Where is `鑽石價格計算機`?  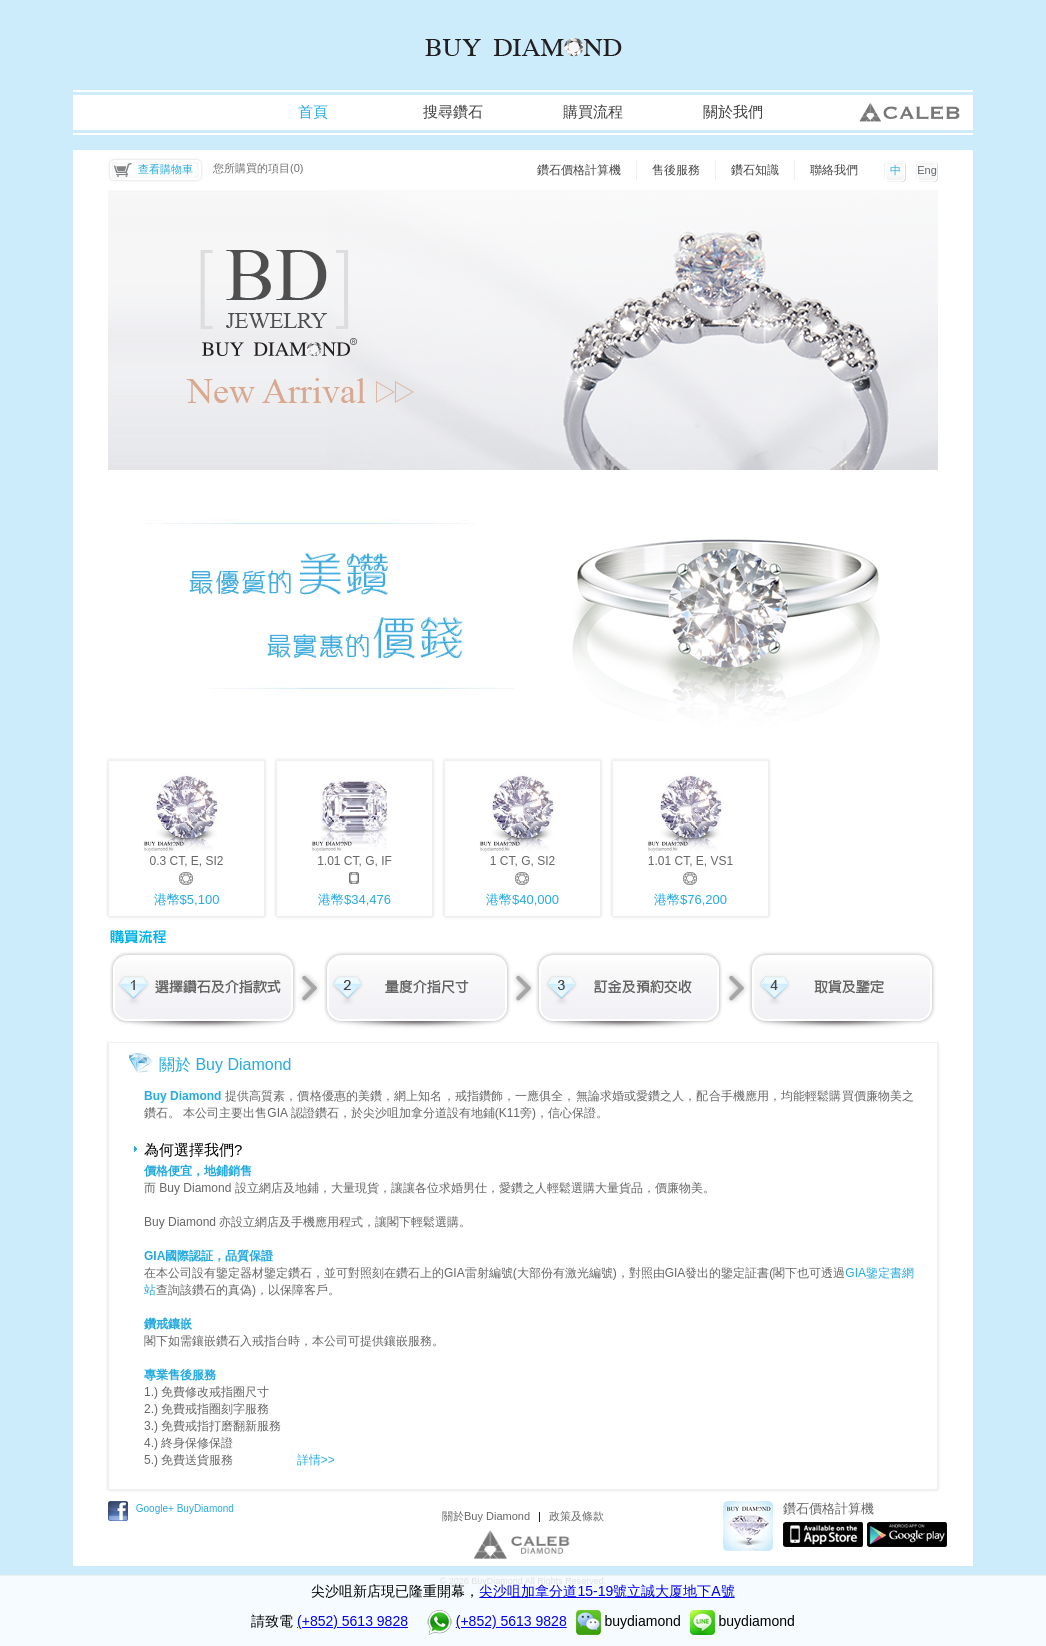 鑽石價格計算機 is located at coordinates (579, 170).